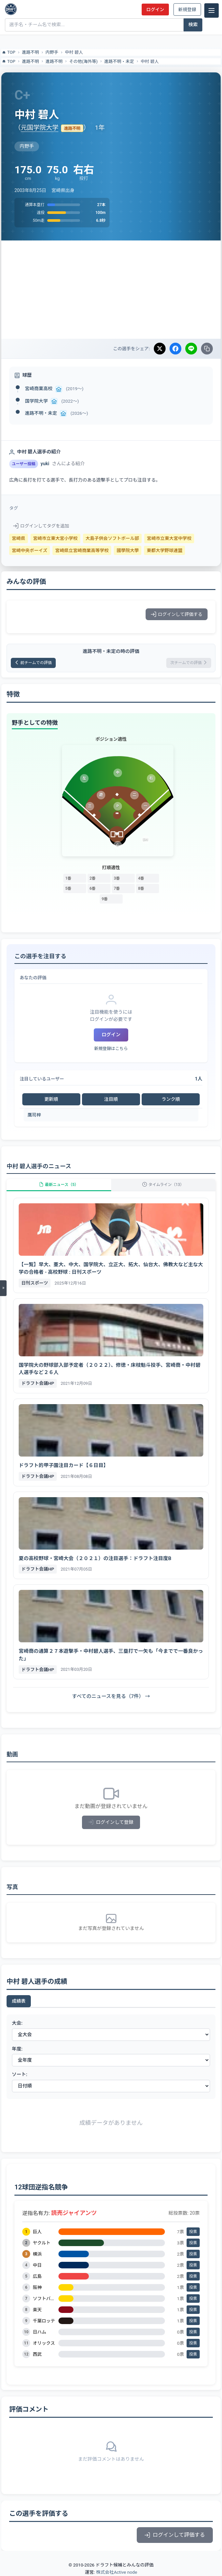  I want to click on その他(海外等), so click(83, 61).